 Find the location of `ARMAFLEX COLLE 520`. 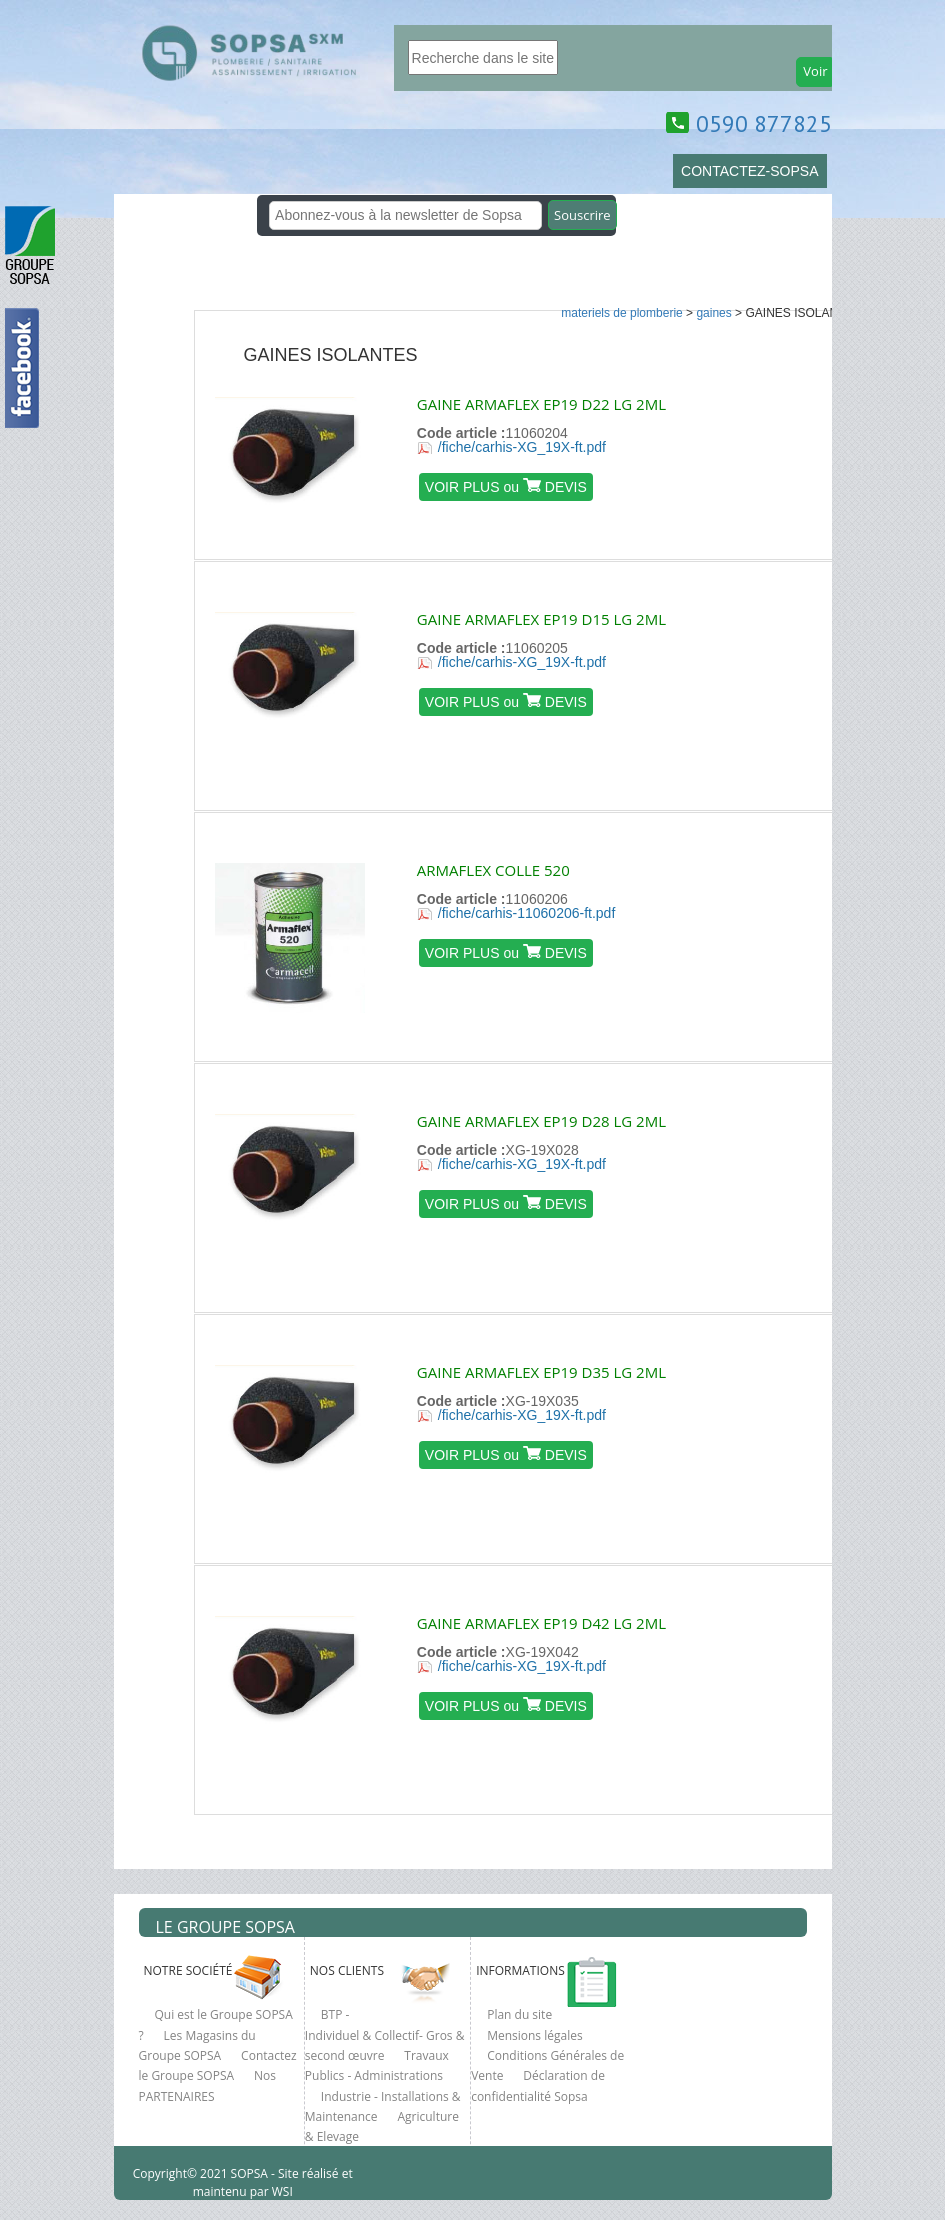

ARMAFLEX COLLE 520 is located at coordinates (493, 870).